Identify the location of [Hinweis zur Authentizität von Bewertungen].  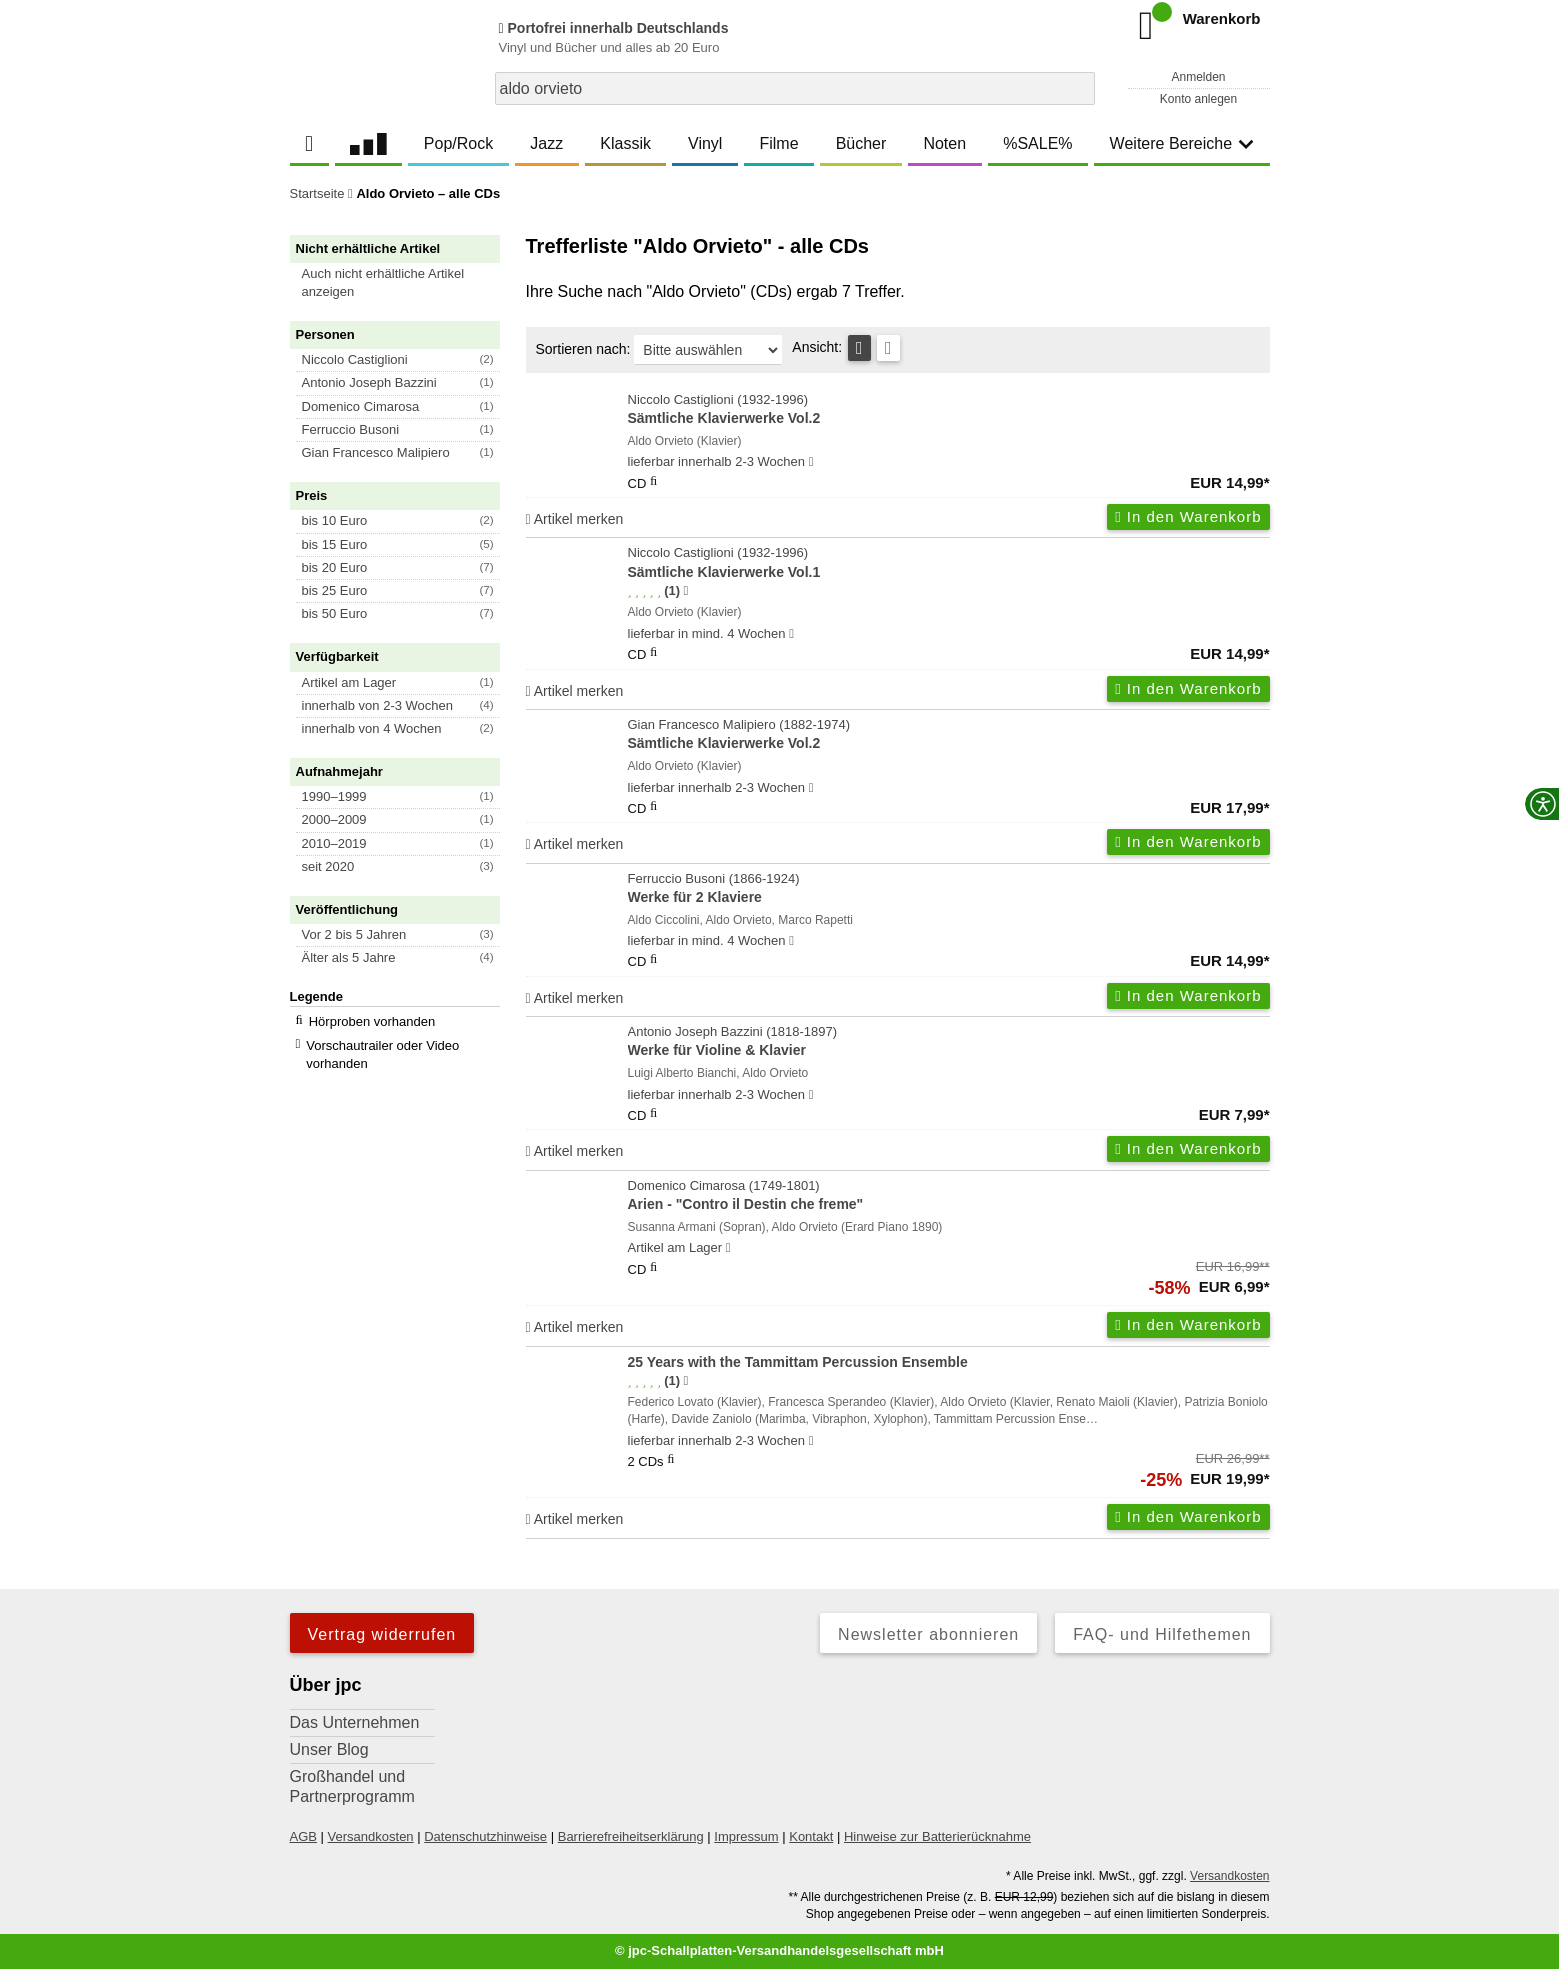
(685, 591).